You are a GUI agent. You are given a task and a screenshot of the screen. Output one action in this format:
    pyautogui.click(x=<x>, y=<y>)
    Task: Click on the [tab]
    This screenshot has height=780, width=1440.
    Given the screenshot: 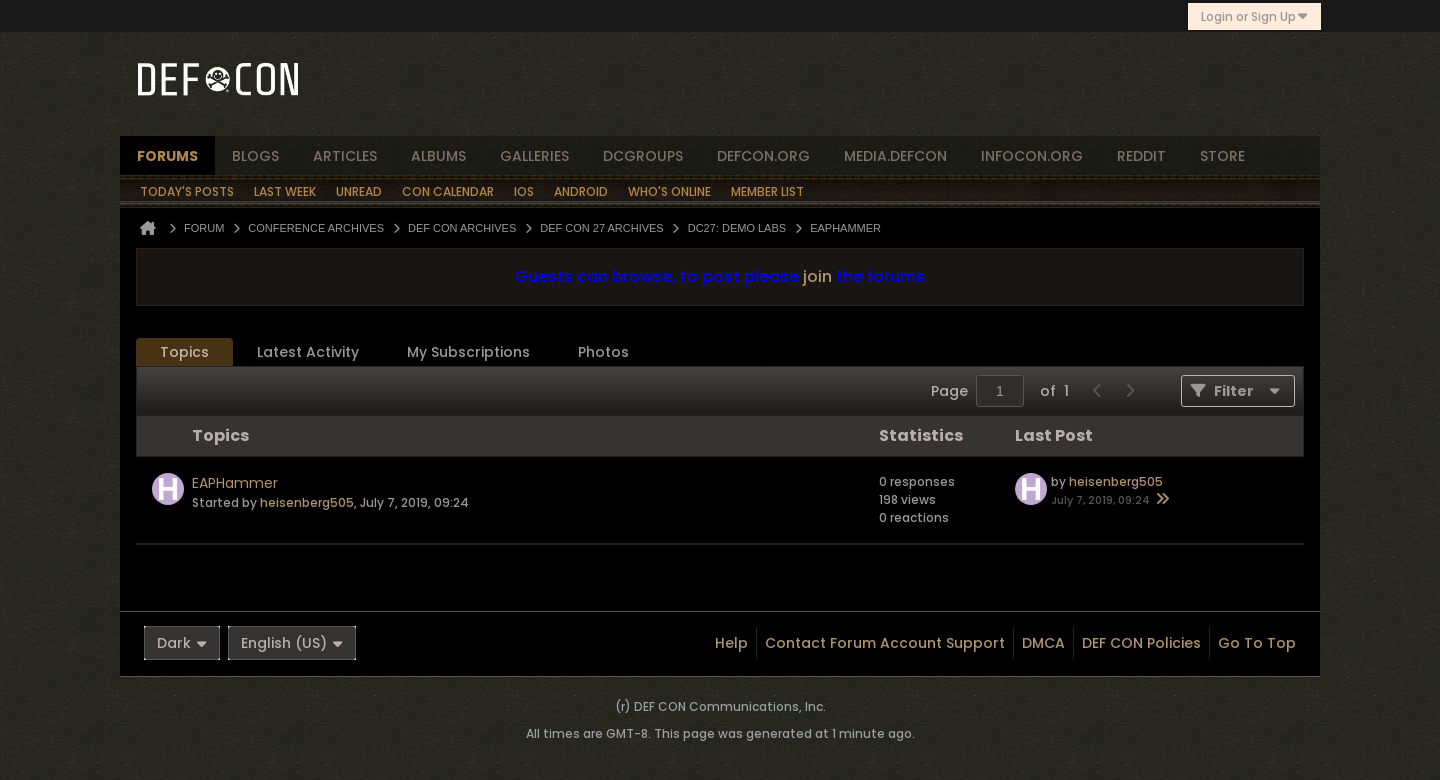 What is the action you would take?
    pyautogui.click(x=184, y=352)
    